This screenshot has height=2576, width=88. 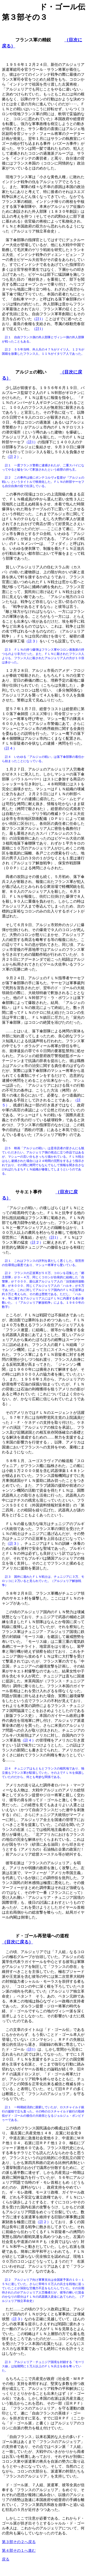 What do you see at coordinates (19, 2542) in the screenshot?
I see `第３部その２へ戻る` at bounding box center [19, 2542].